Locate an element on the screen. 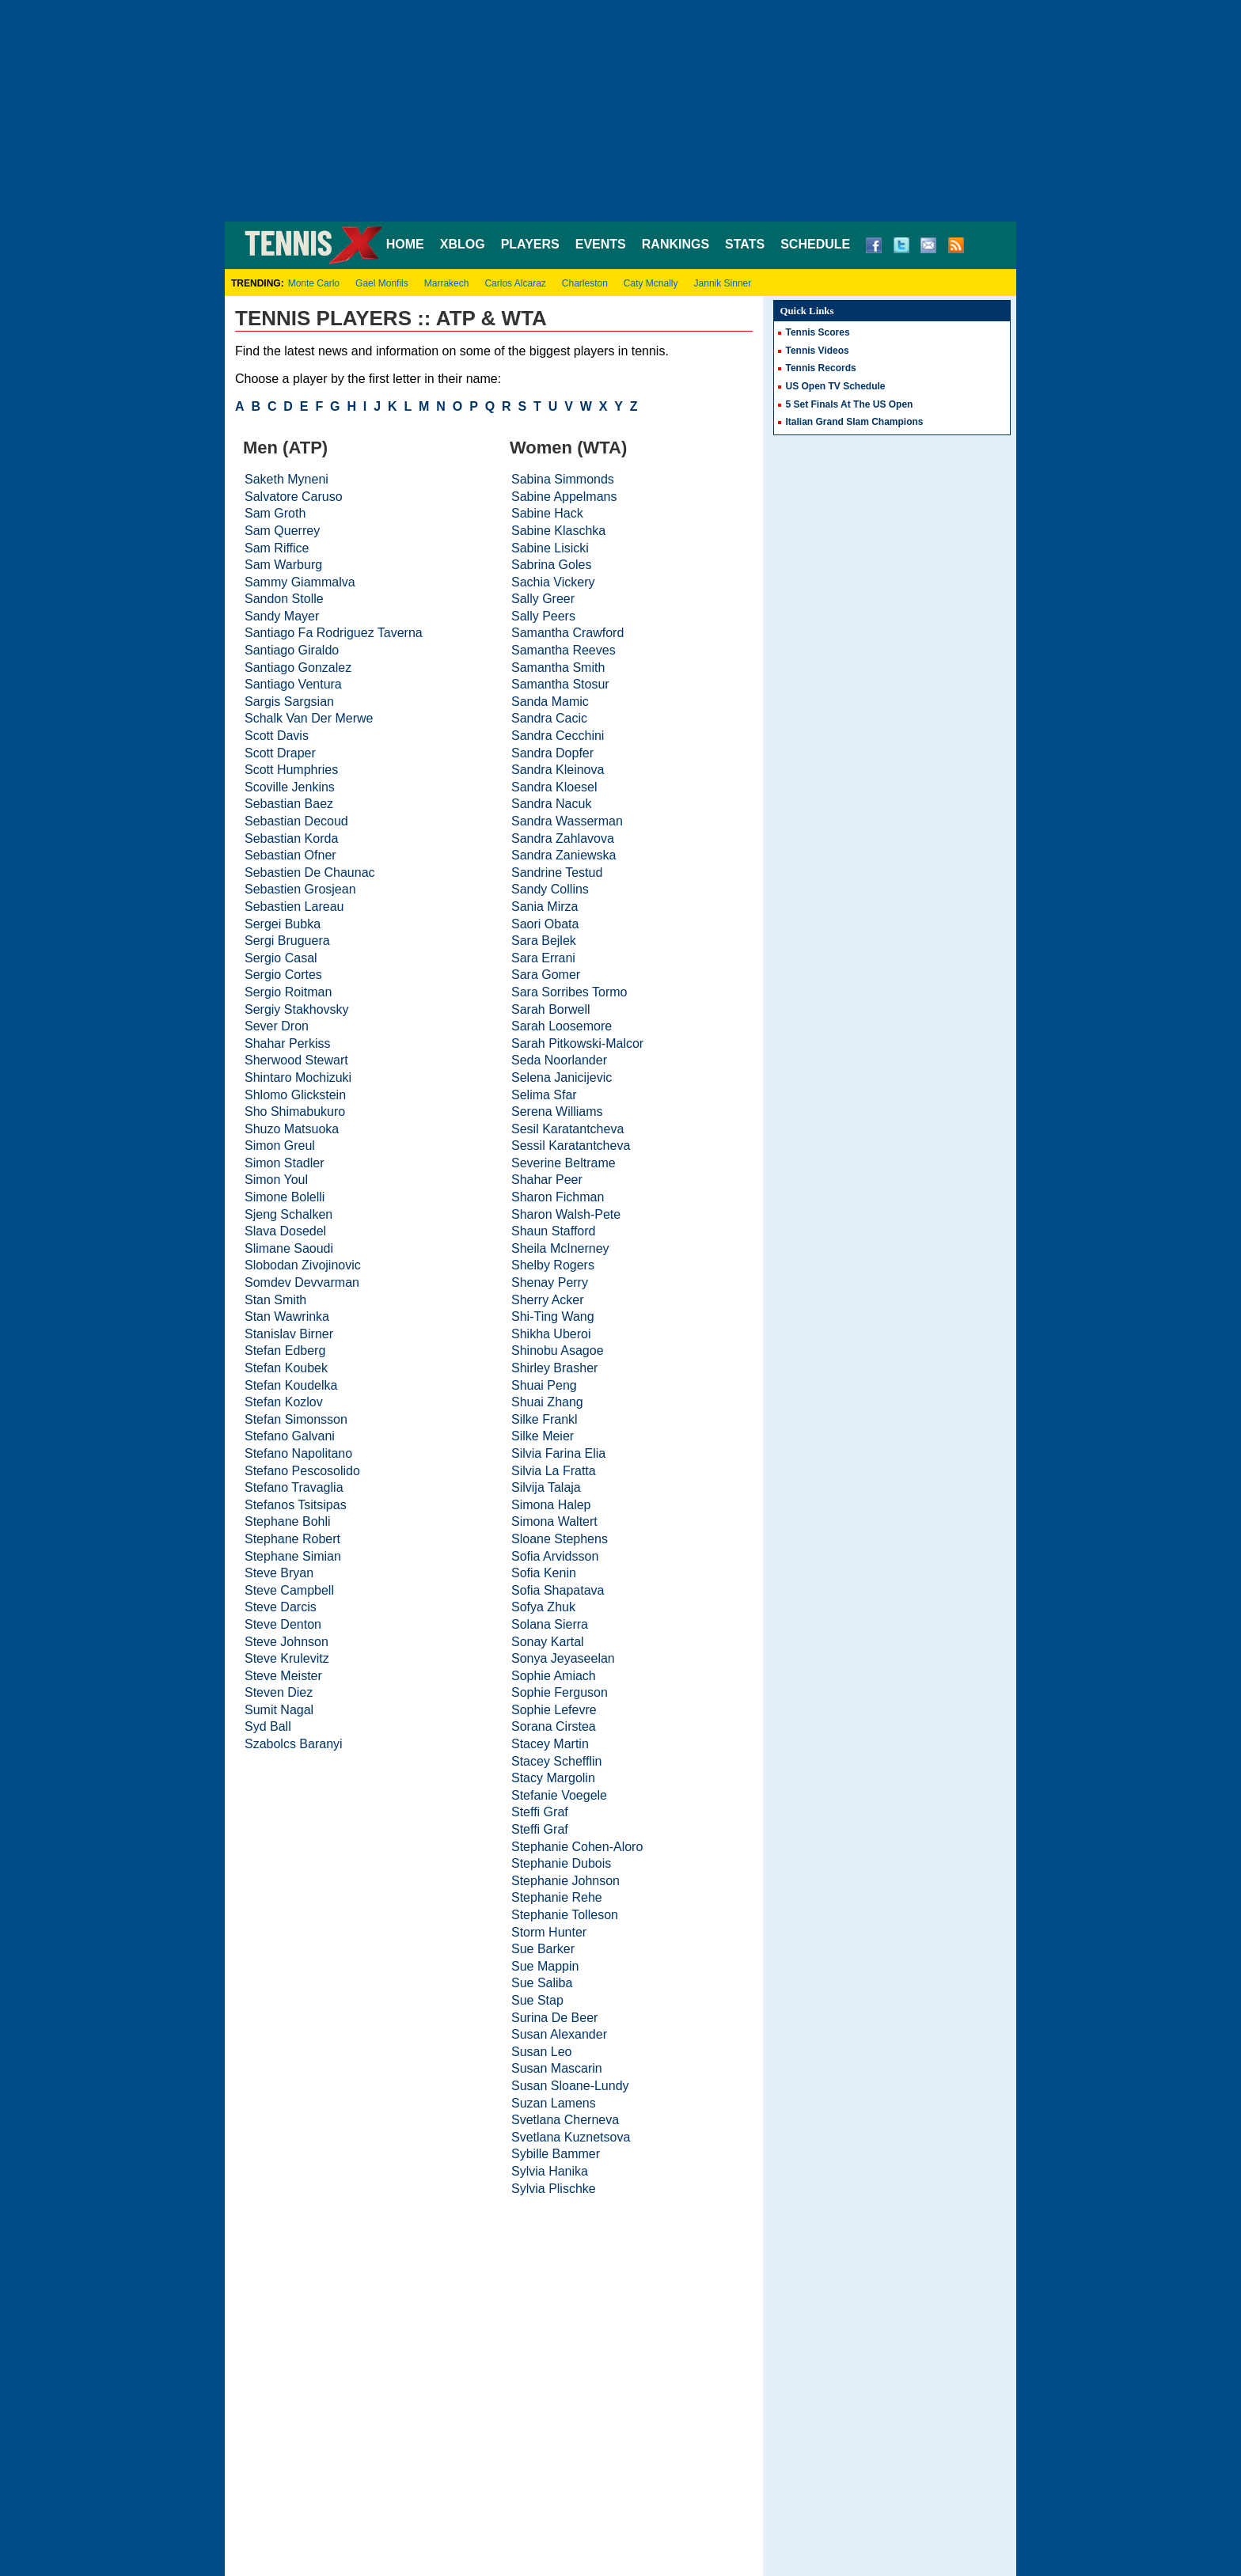 The width and height of the screenshot is (1241, 2576). Stan Wawrinka is located at coordinates (287, 1316).